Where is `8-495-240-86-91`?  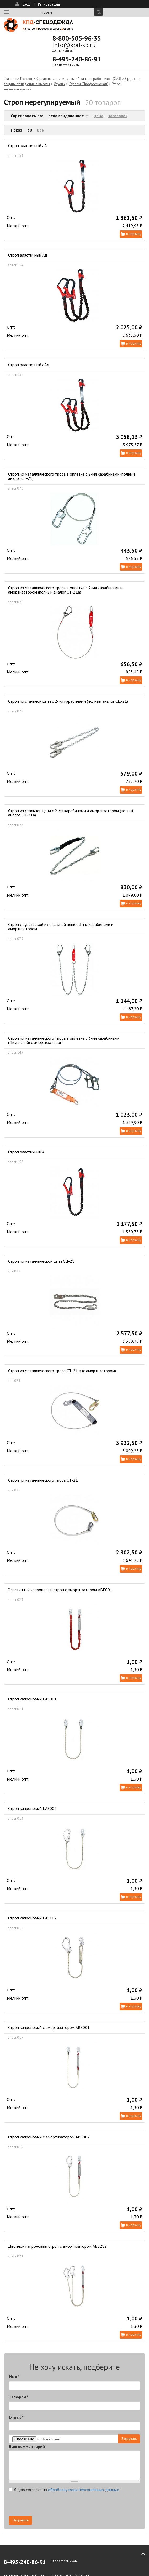 8-495-240-86-91 is located at coordinates (76, 59).